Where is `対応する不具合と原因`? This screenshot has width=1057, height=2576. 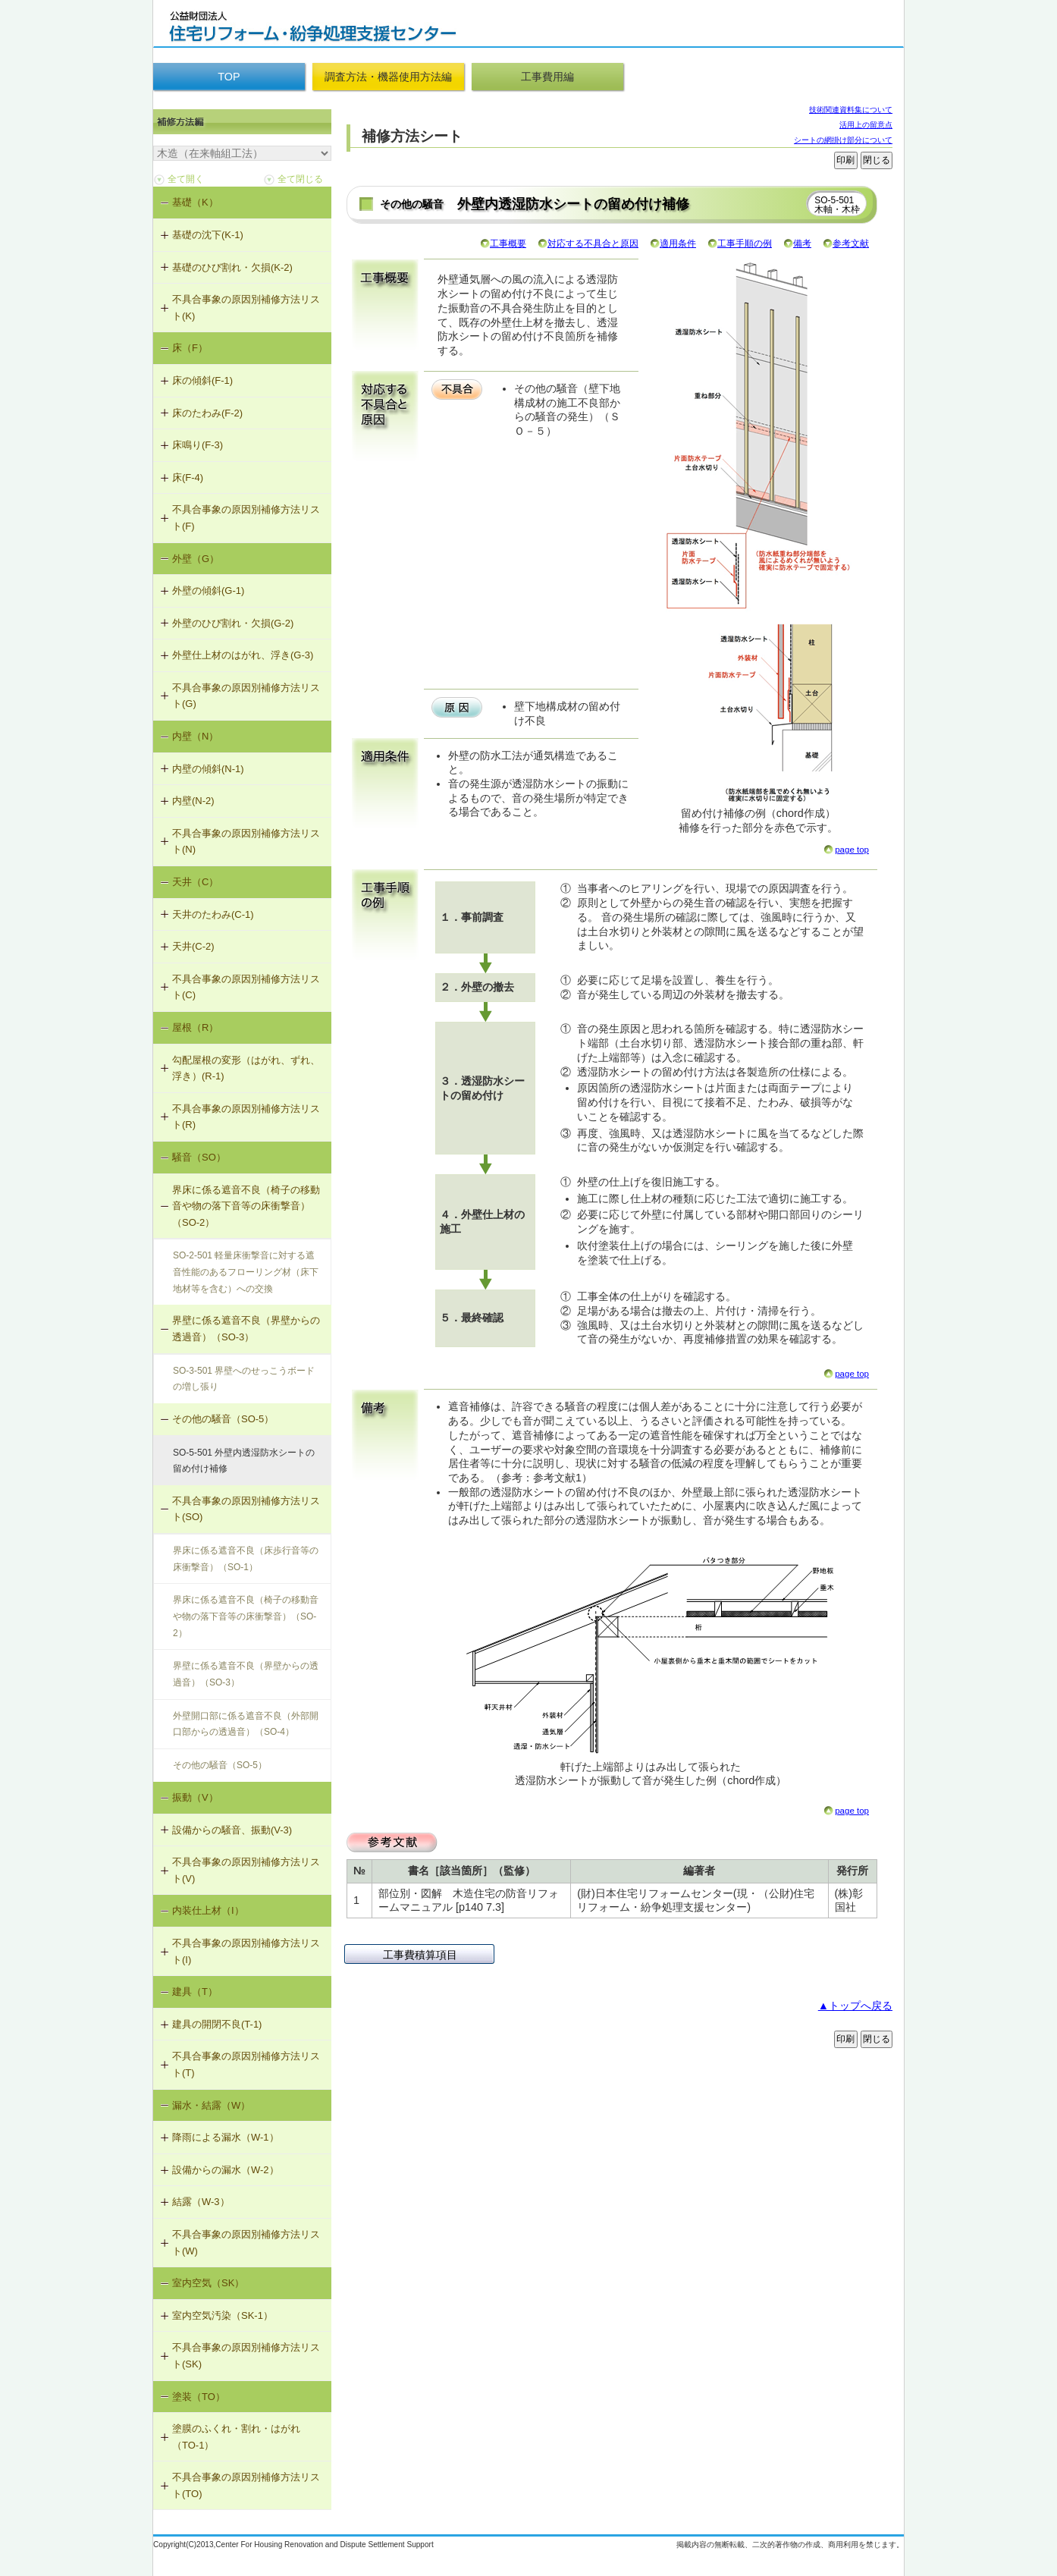
対応する不具合と原因 is located at coordinates (592, 243).